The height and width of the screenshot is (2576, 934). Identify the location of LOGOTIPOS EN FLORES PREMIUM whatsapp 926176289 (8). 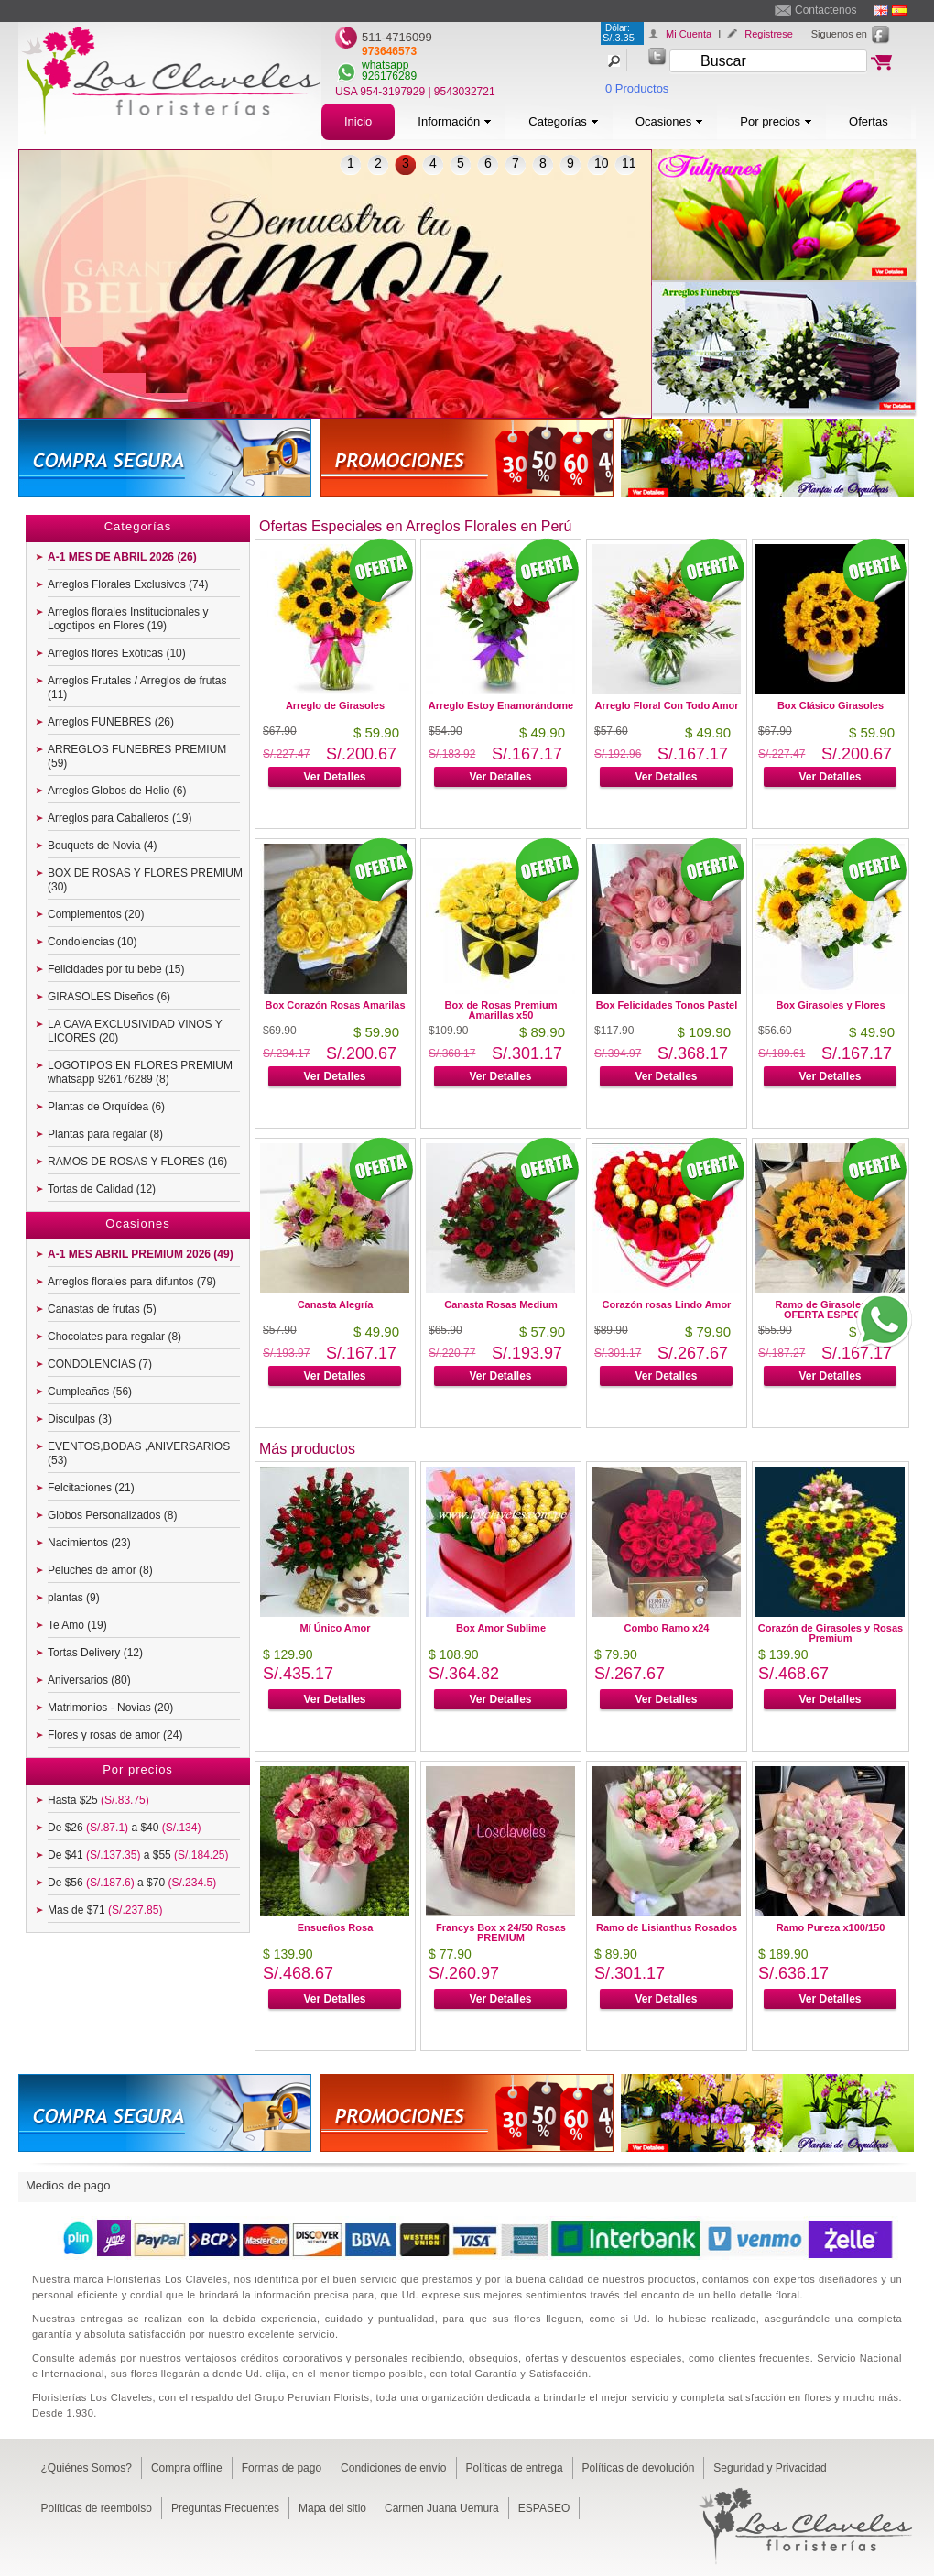
(140, 1072).